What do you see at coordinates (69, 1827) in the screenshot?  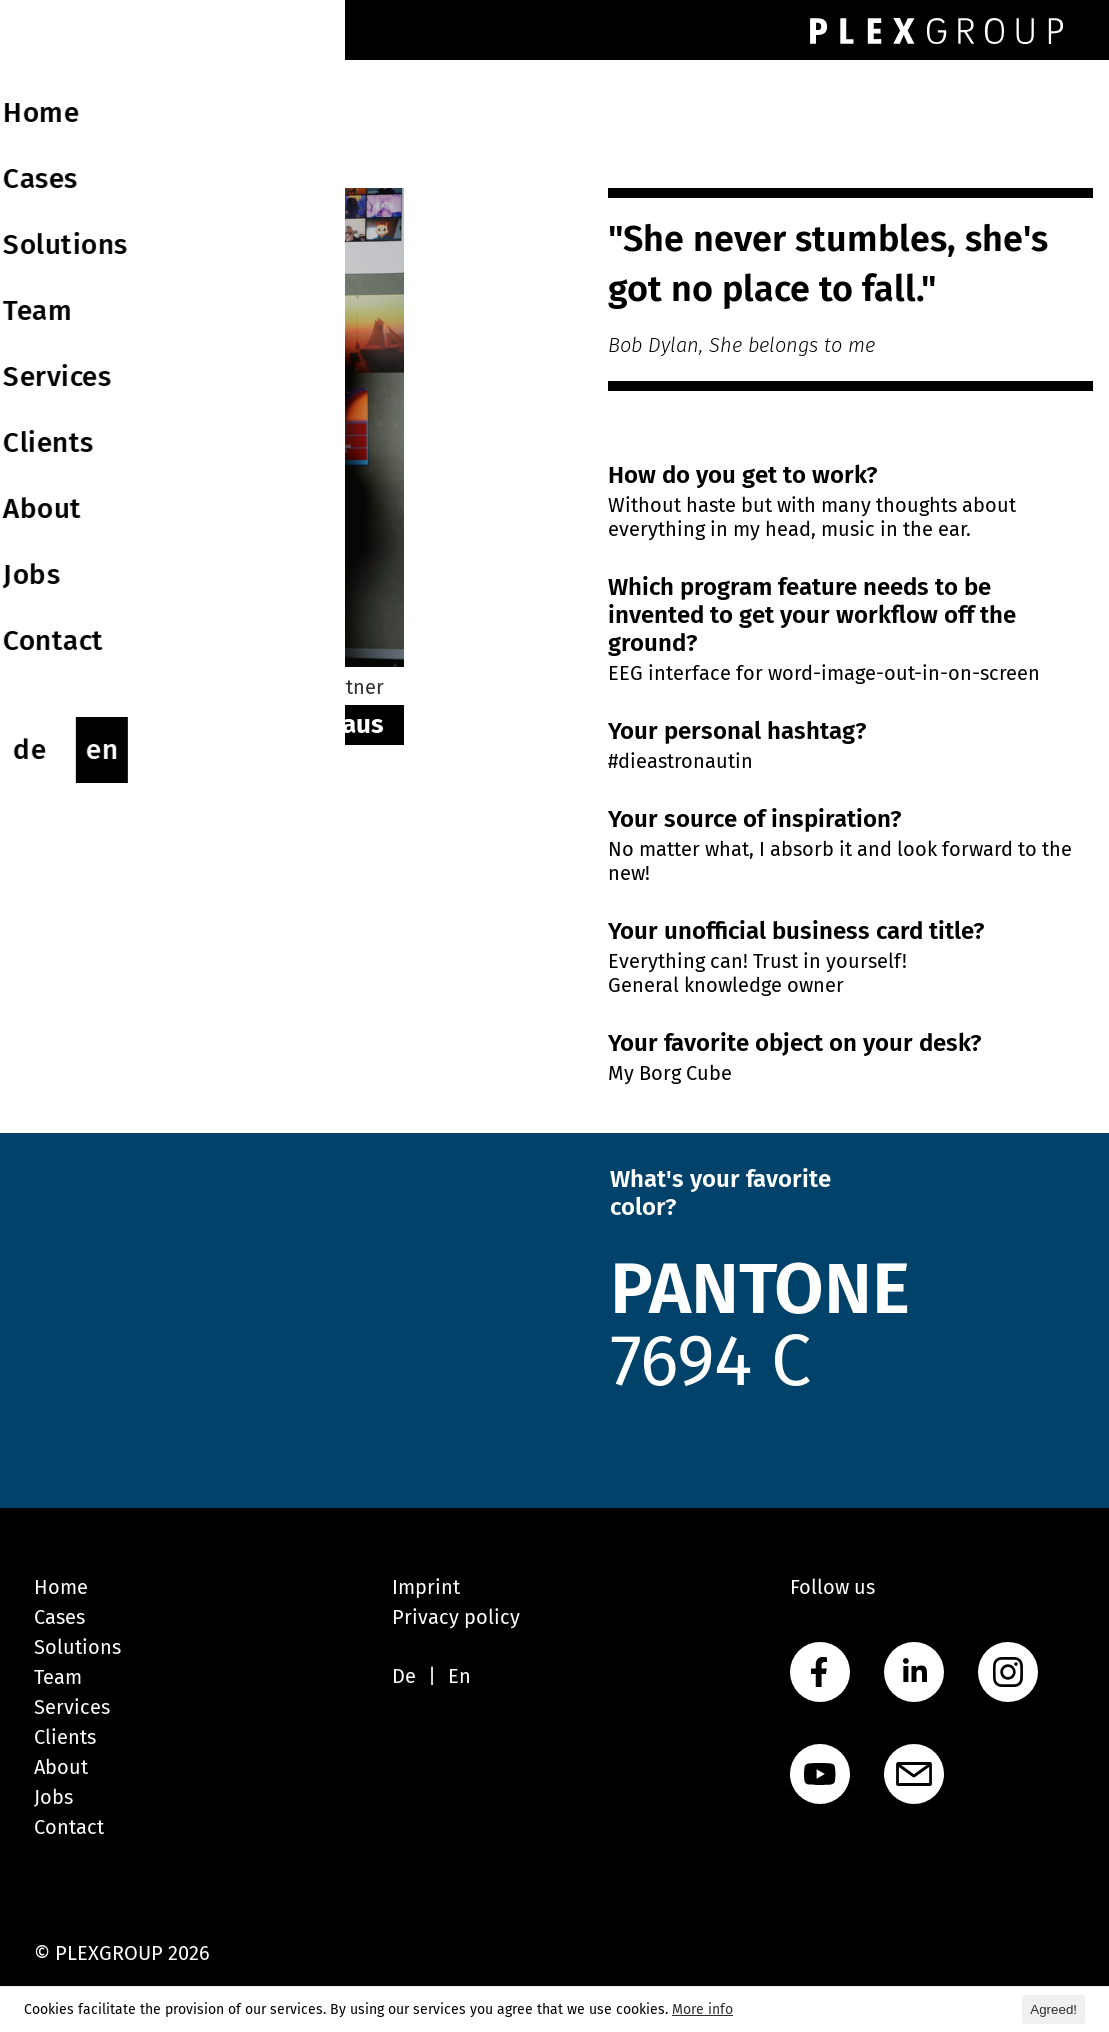 I see `Contact` at bounding box center [69, 1827].